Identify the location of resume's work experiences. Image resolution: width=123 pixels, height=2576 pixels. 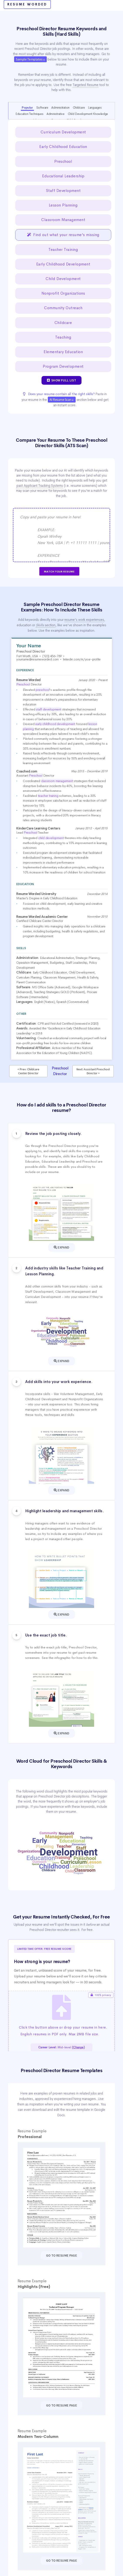
(84, 620).